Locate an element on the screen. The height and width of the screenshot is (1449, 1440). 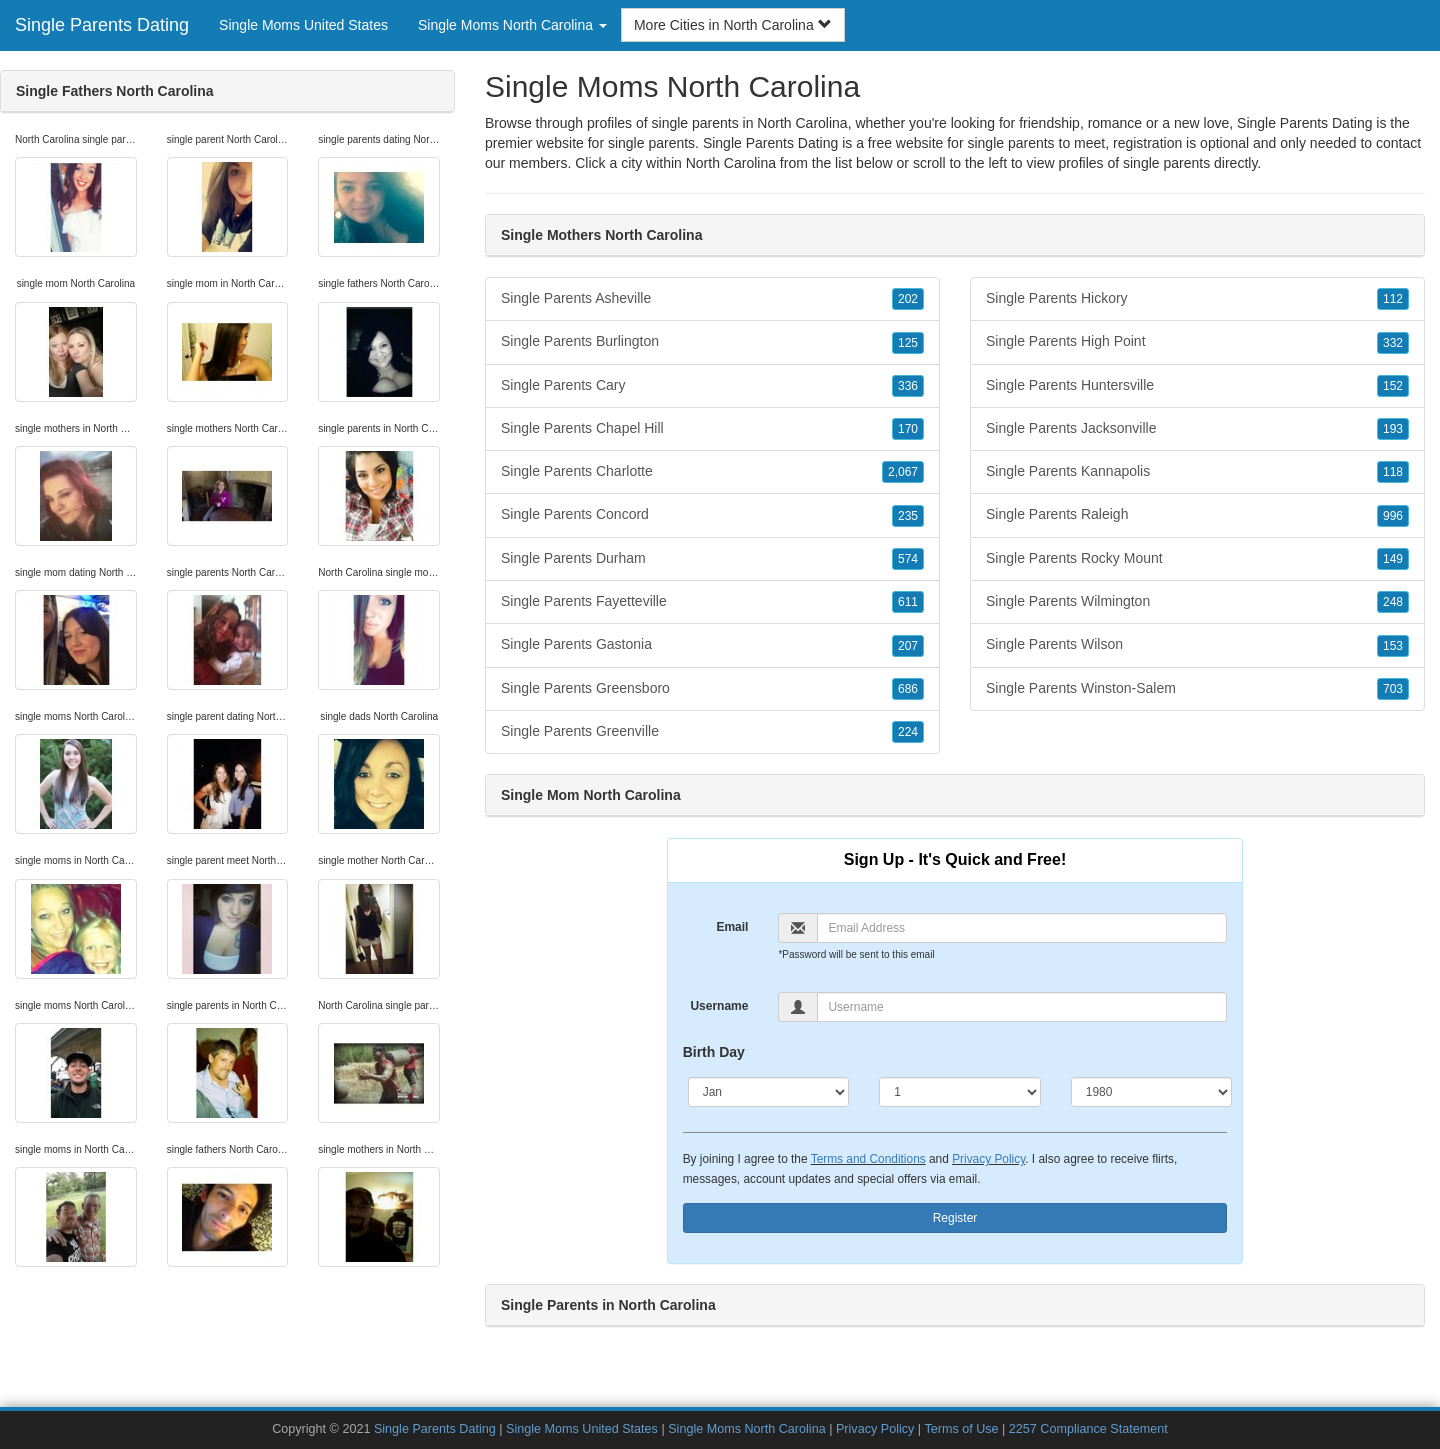
Single Parents Cary is located at coordinates (712, 386).